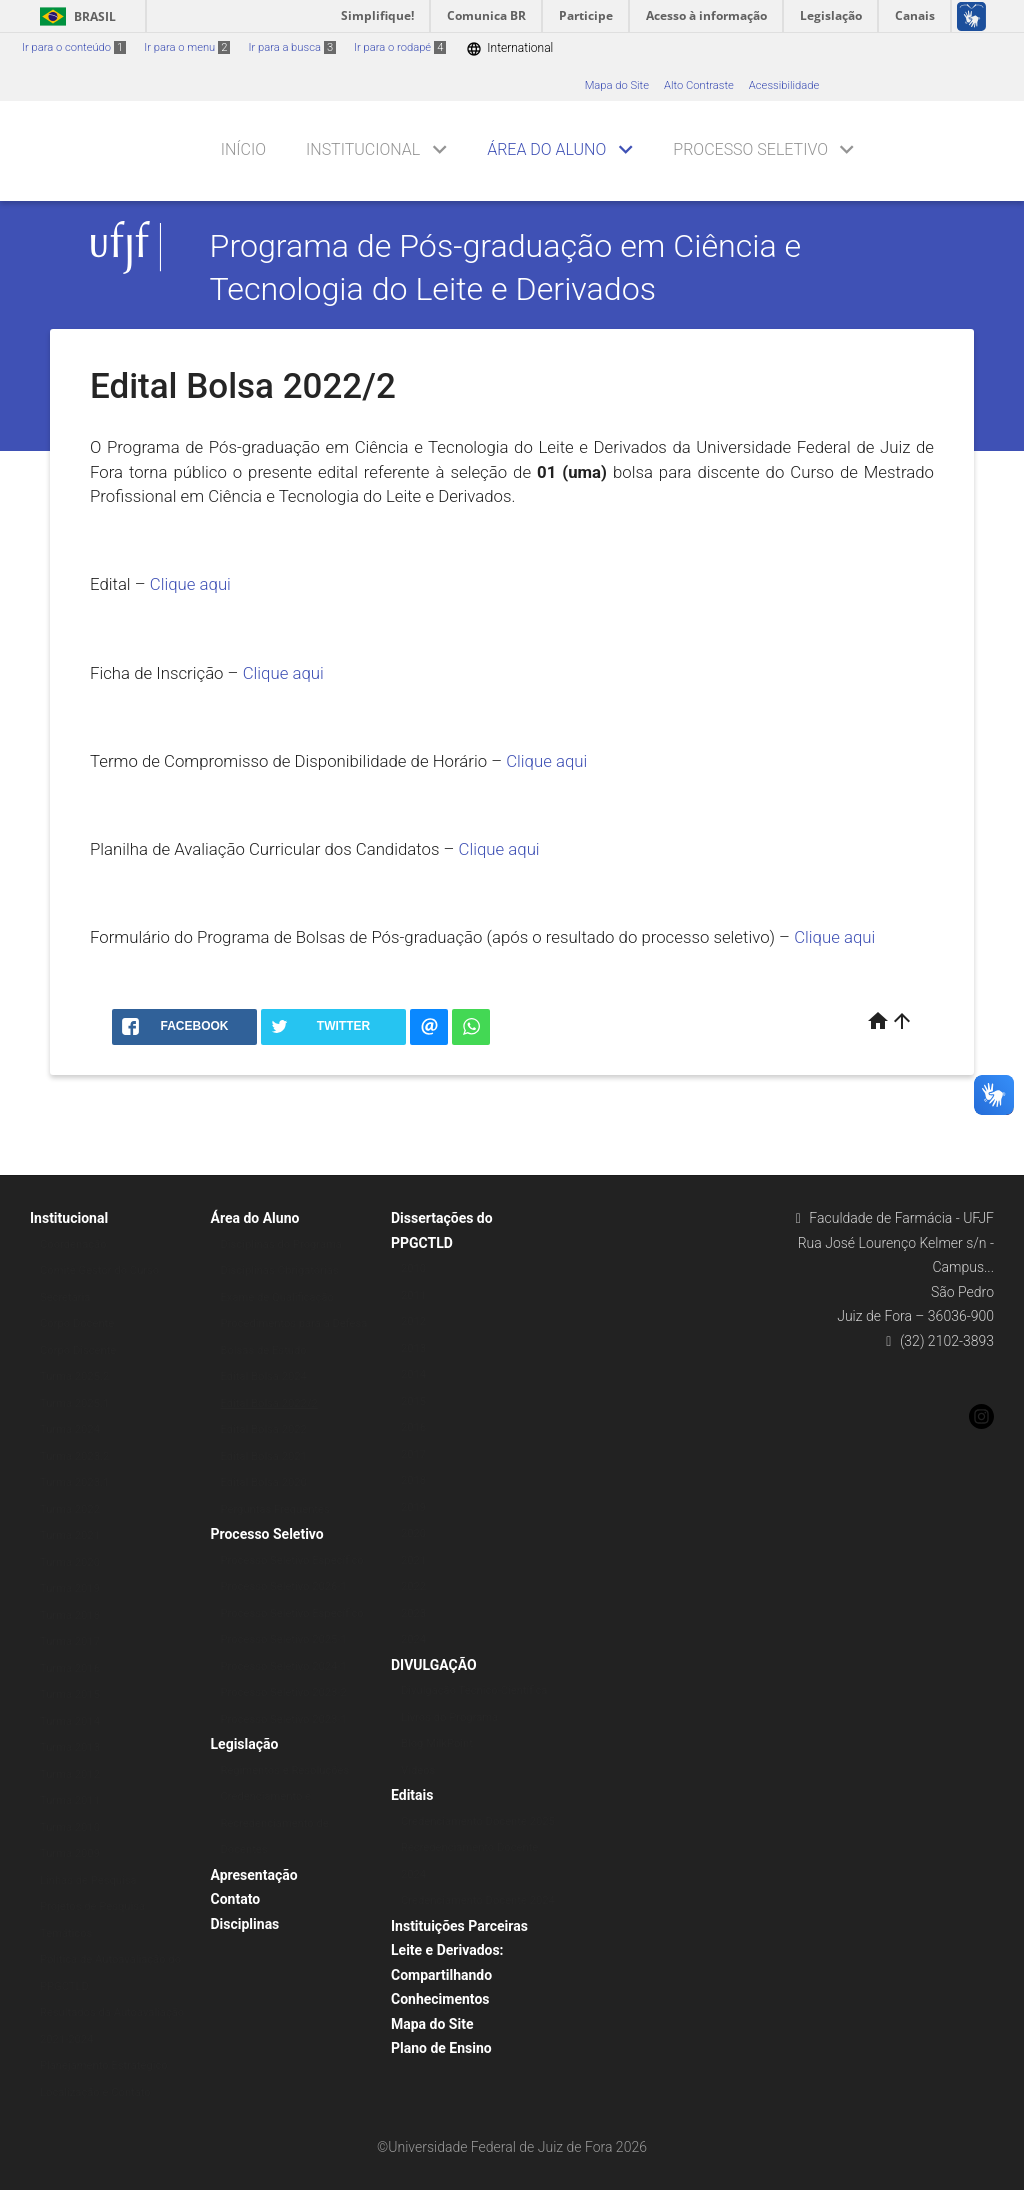  I want to click on Turma 2014, so click(70, 1721).